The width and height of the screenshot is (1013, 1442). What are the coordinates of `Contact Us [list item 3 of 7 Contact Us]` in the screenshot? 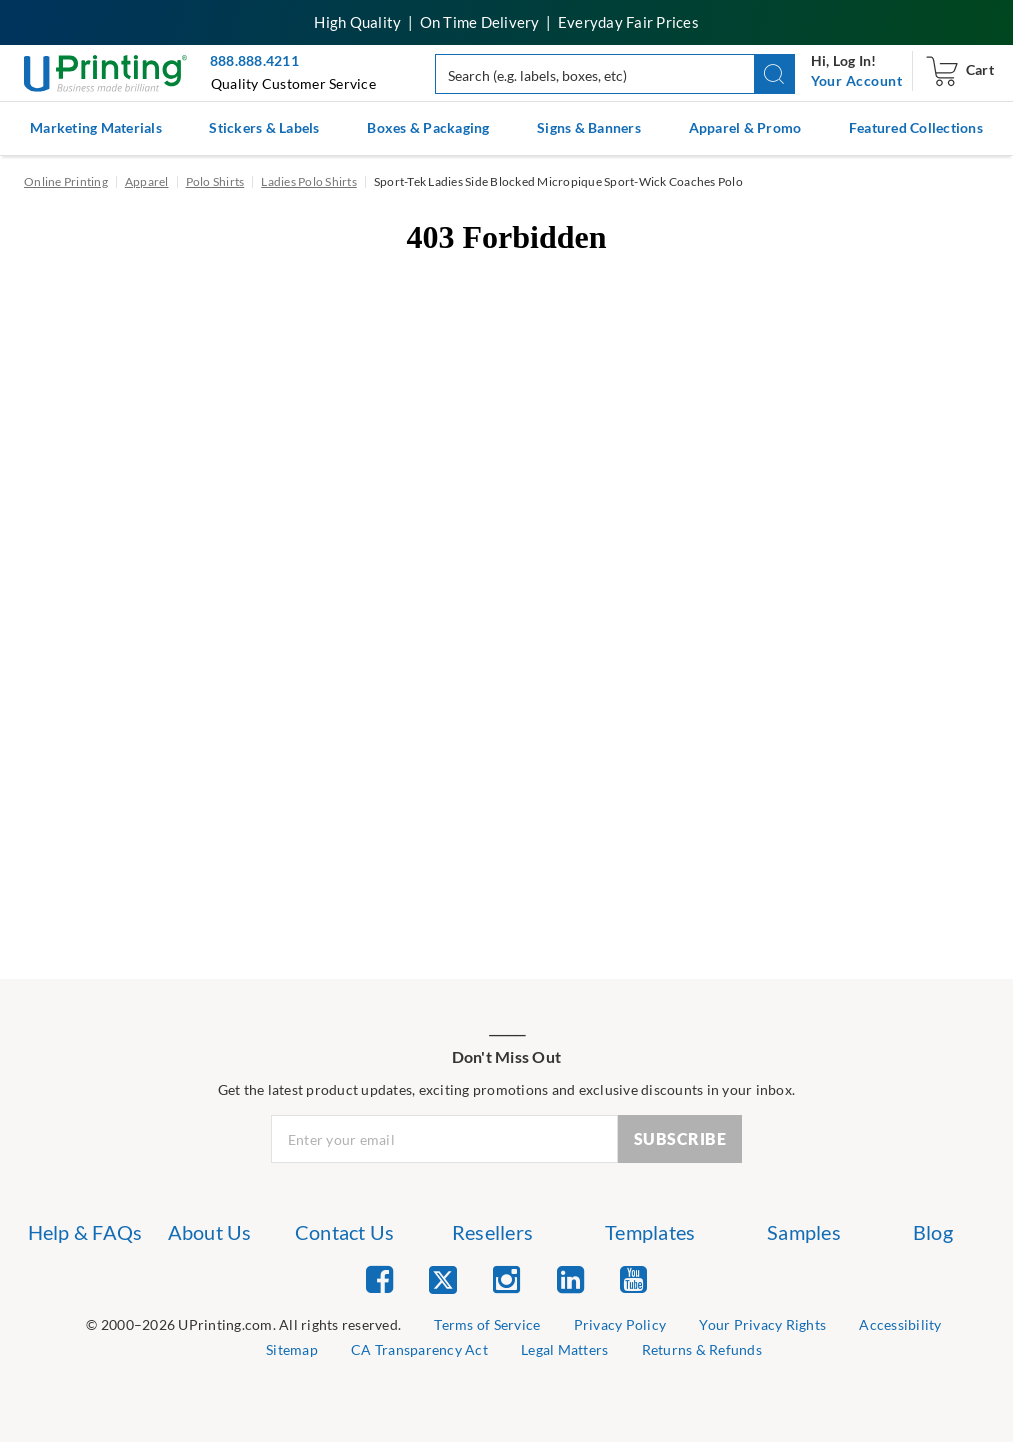 It's located at (345, 1232).